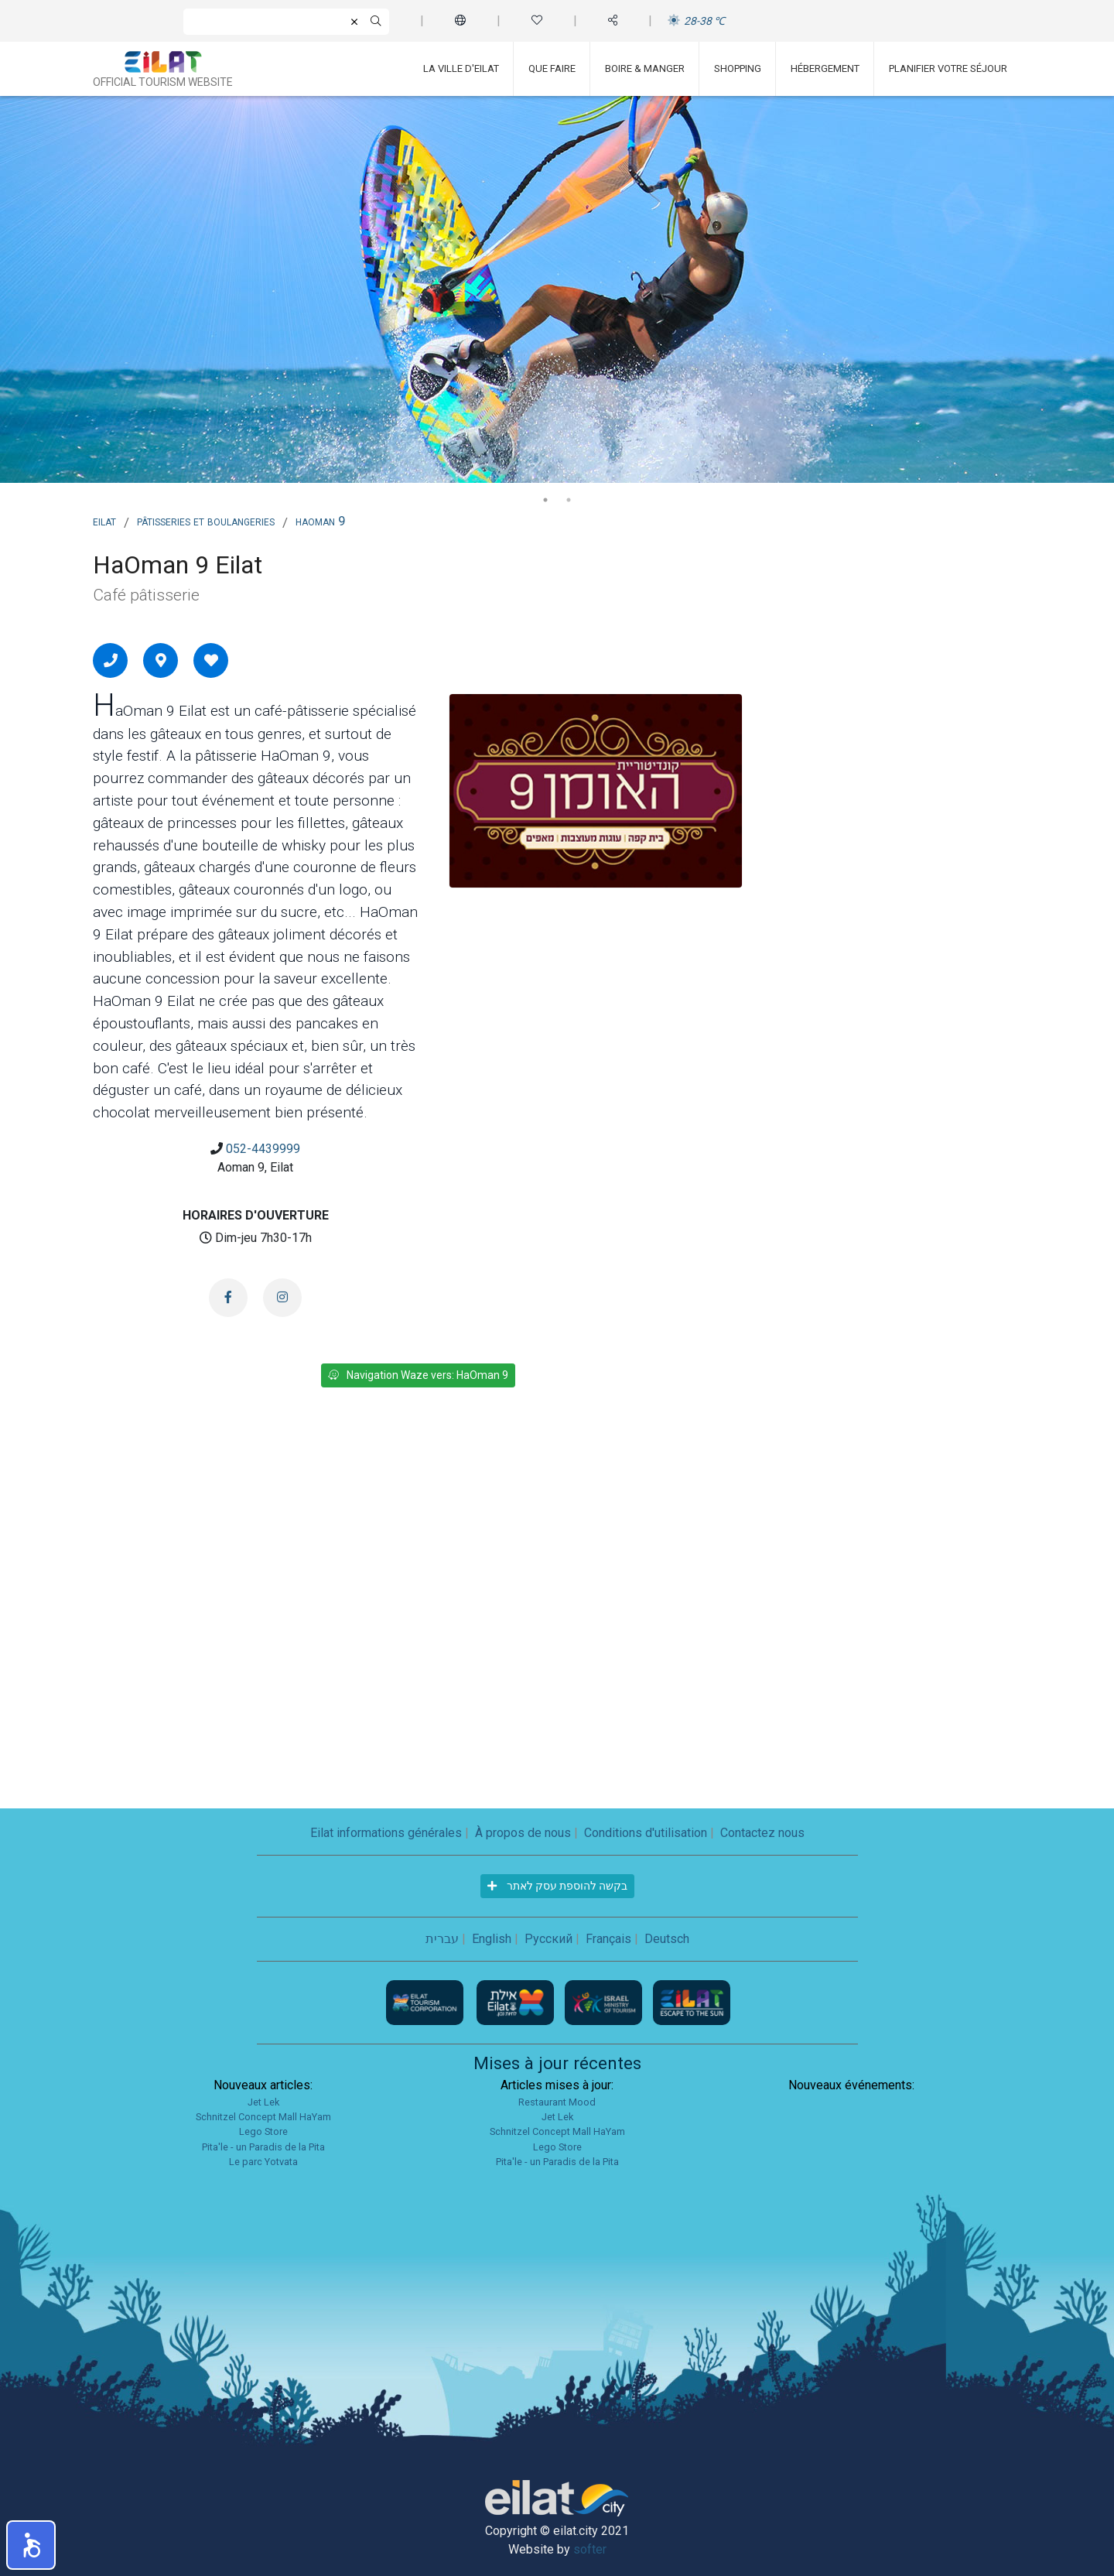 This screenshot has width=1114, height=2576. Describe the element at coordinates (557, 1886) in the screenshot. I see `בקשה להוספת עסק לאתר` at that location.